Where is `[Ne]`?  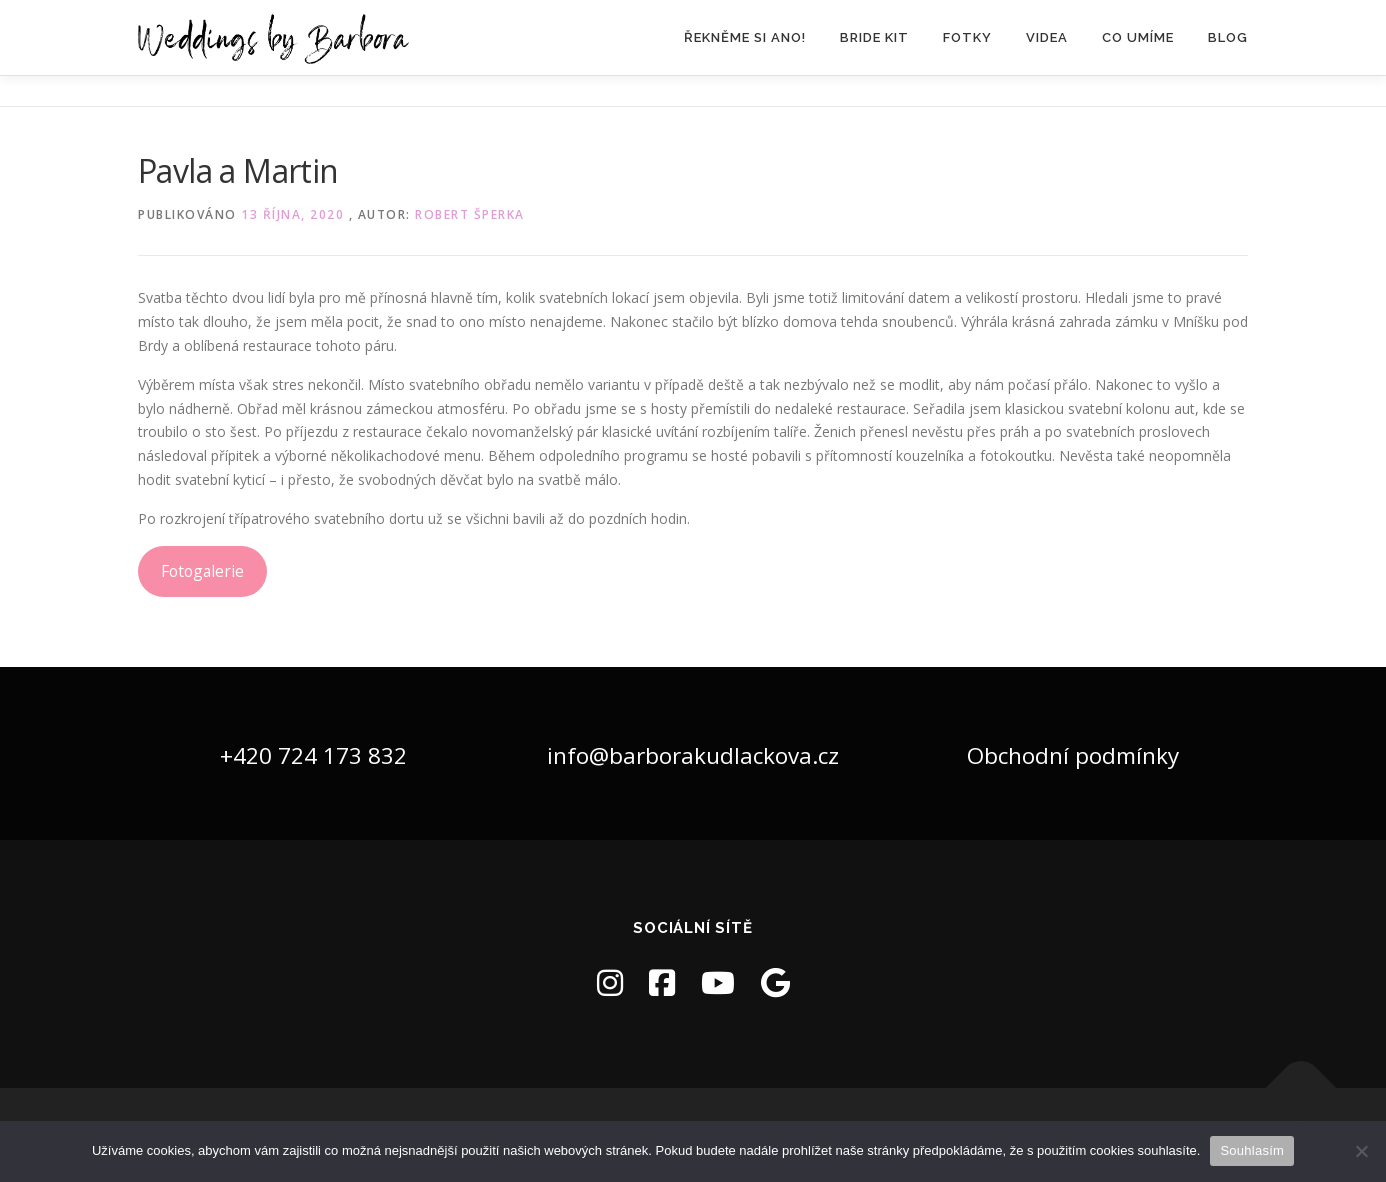
[Ne] is located at coordinates (1361, 1151).